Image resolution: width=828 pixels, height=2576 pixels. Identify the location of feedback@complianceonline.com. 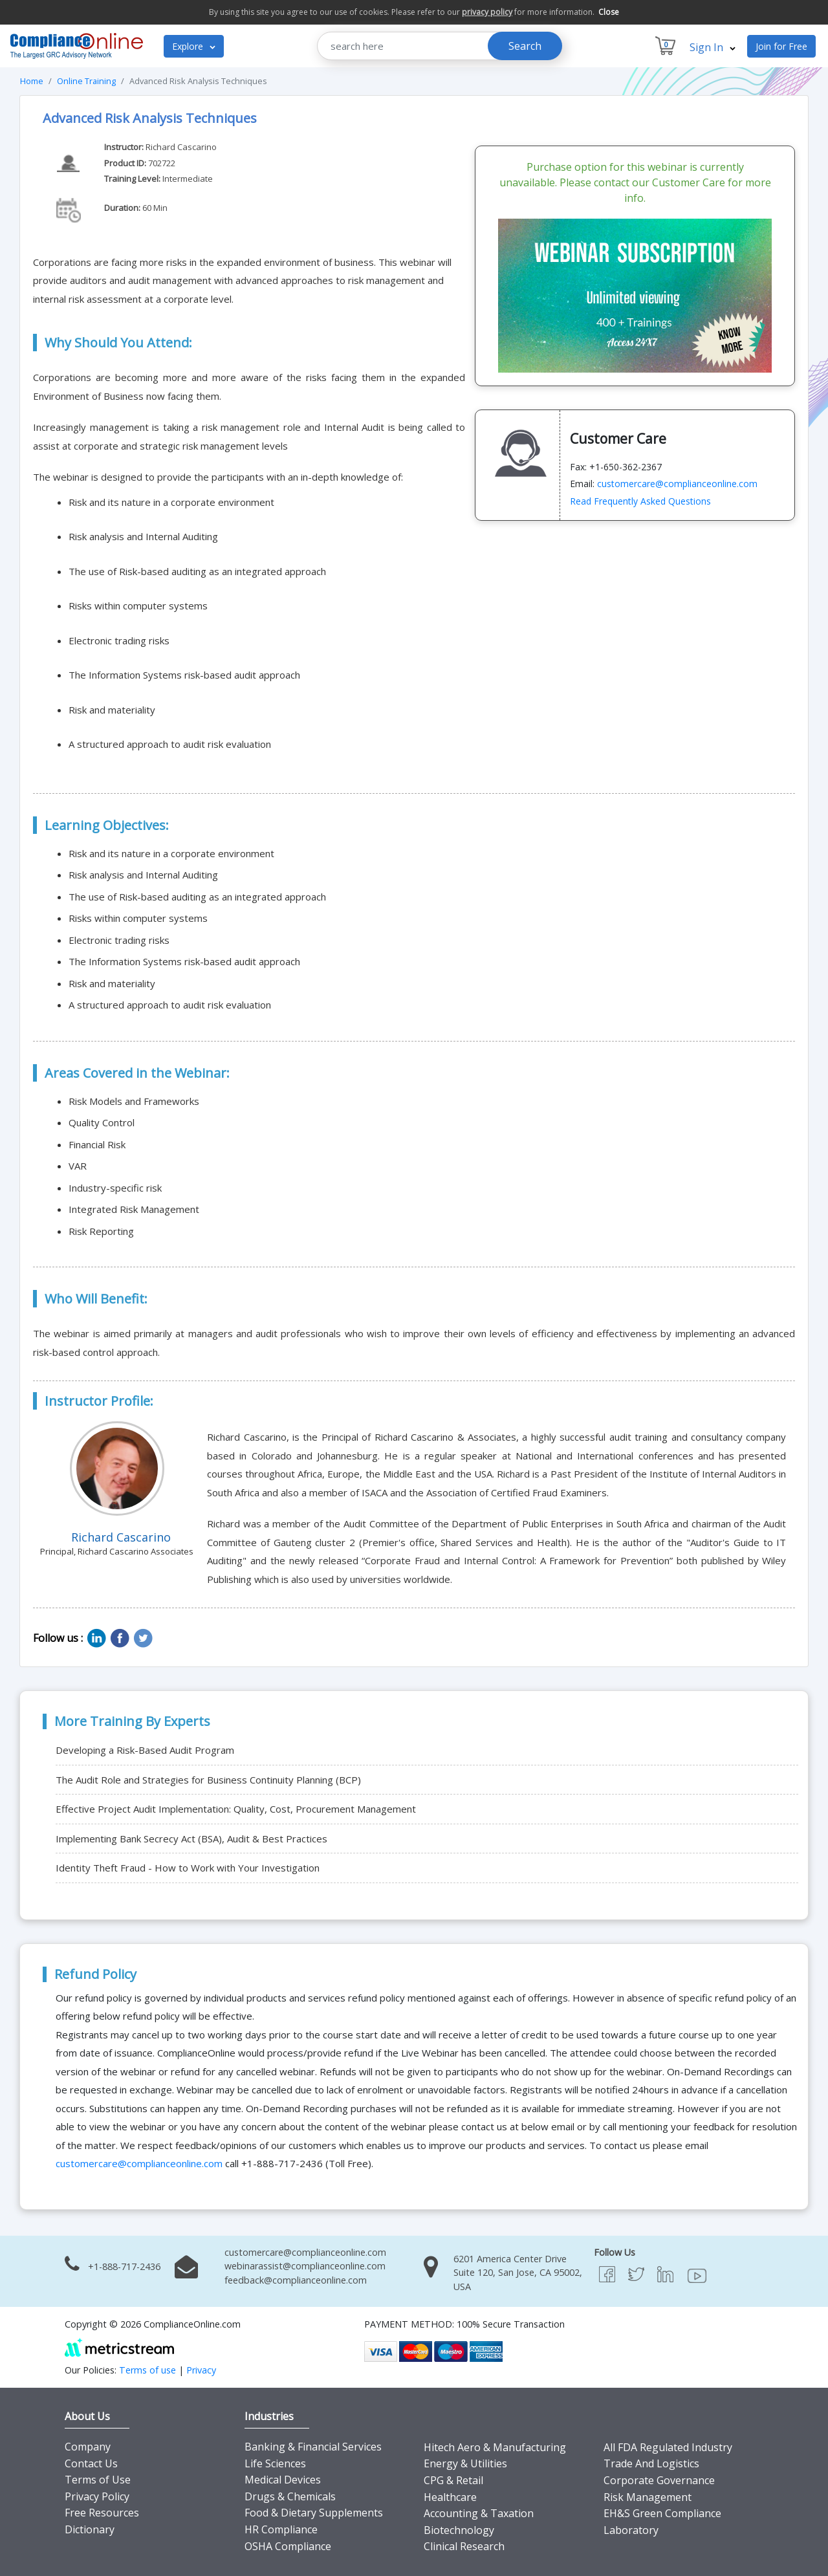
(295, 2280).